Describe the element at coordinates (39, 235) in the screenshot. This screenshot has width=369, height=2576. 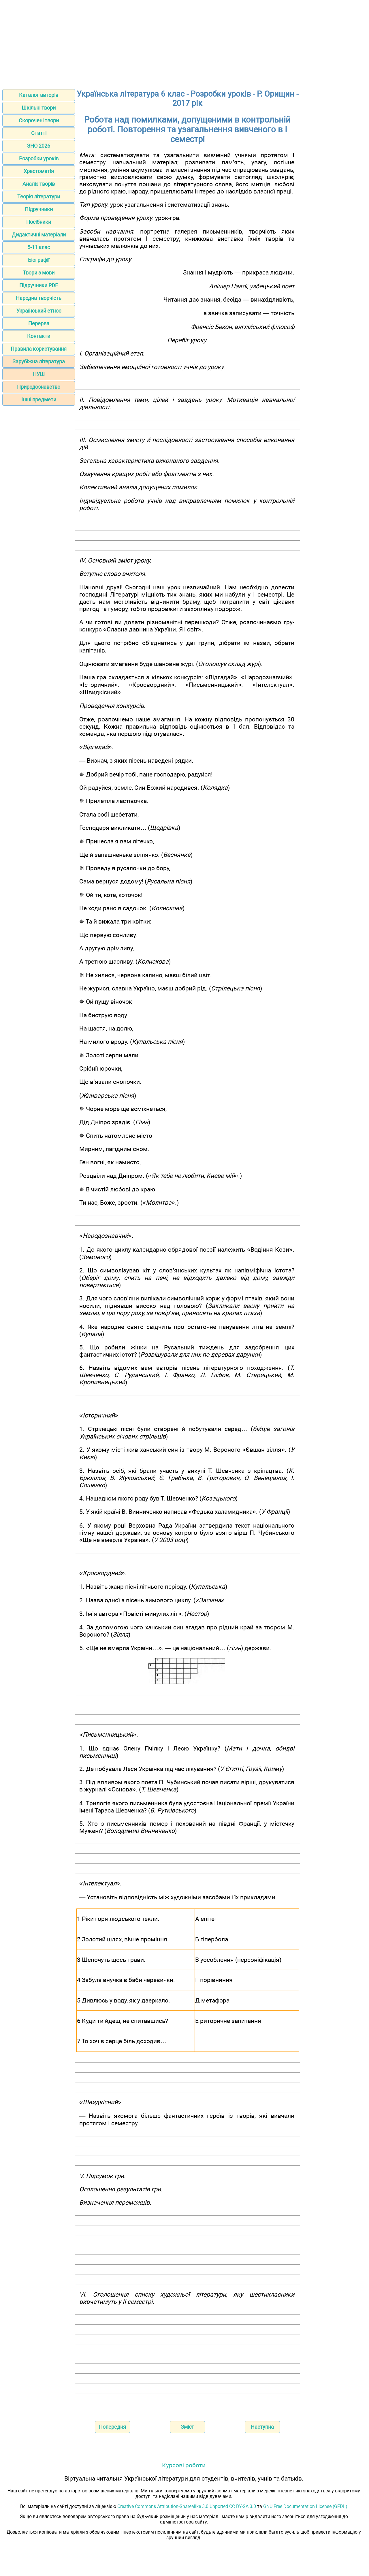
I see `Дидактичні матеріали` at that location.